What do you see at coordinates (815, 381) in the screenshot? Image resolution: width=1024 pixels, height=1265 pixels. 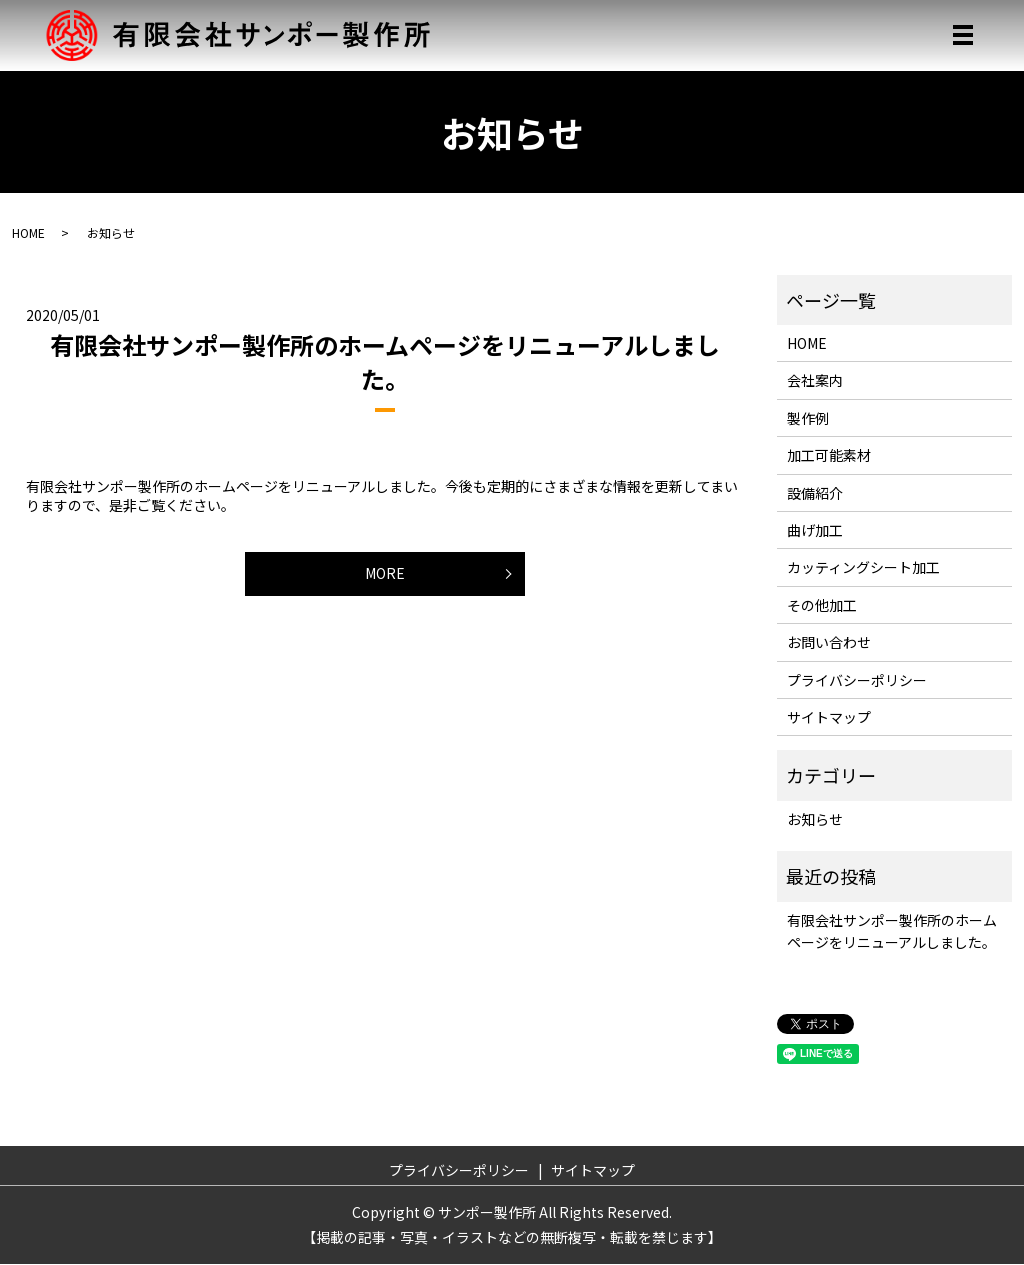 I see `会社案内` at bounding box center [815, 381].